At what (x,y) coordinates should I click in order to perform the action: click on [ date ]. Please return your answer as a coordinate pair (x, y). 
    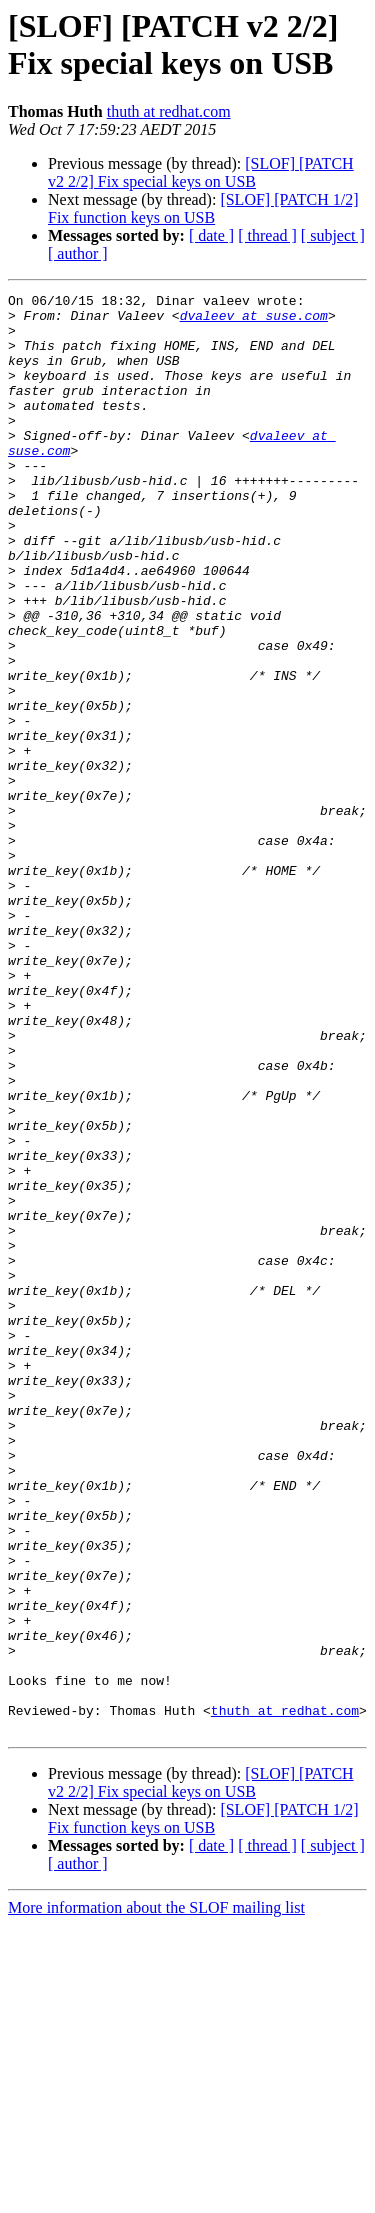
    Looking at the image, I should click on (211, 235).